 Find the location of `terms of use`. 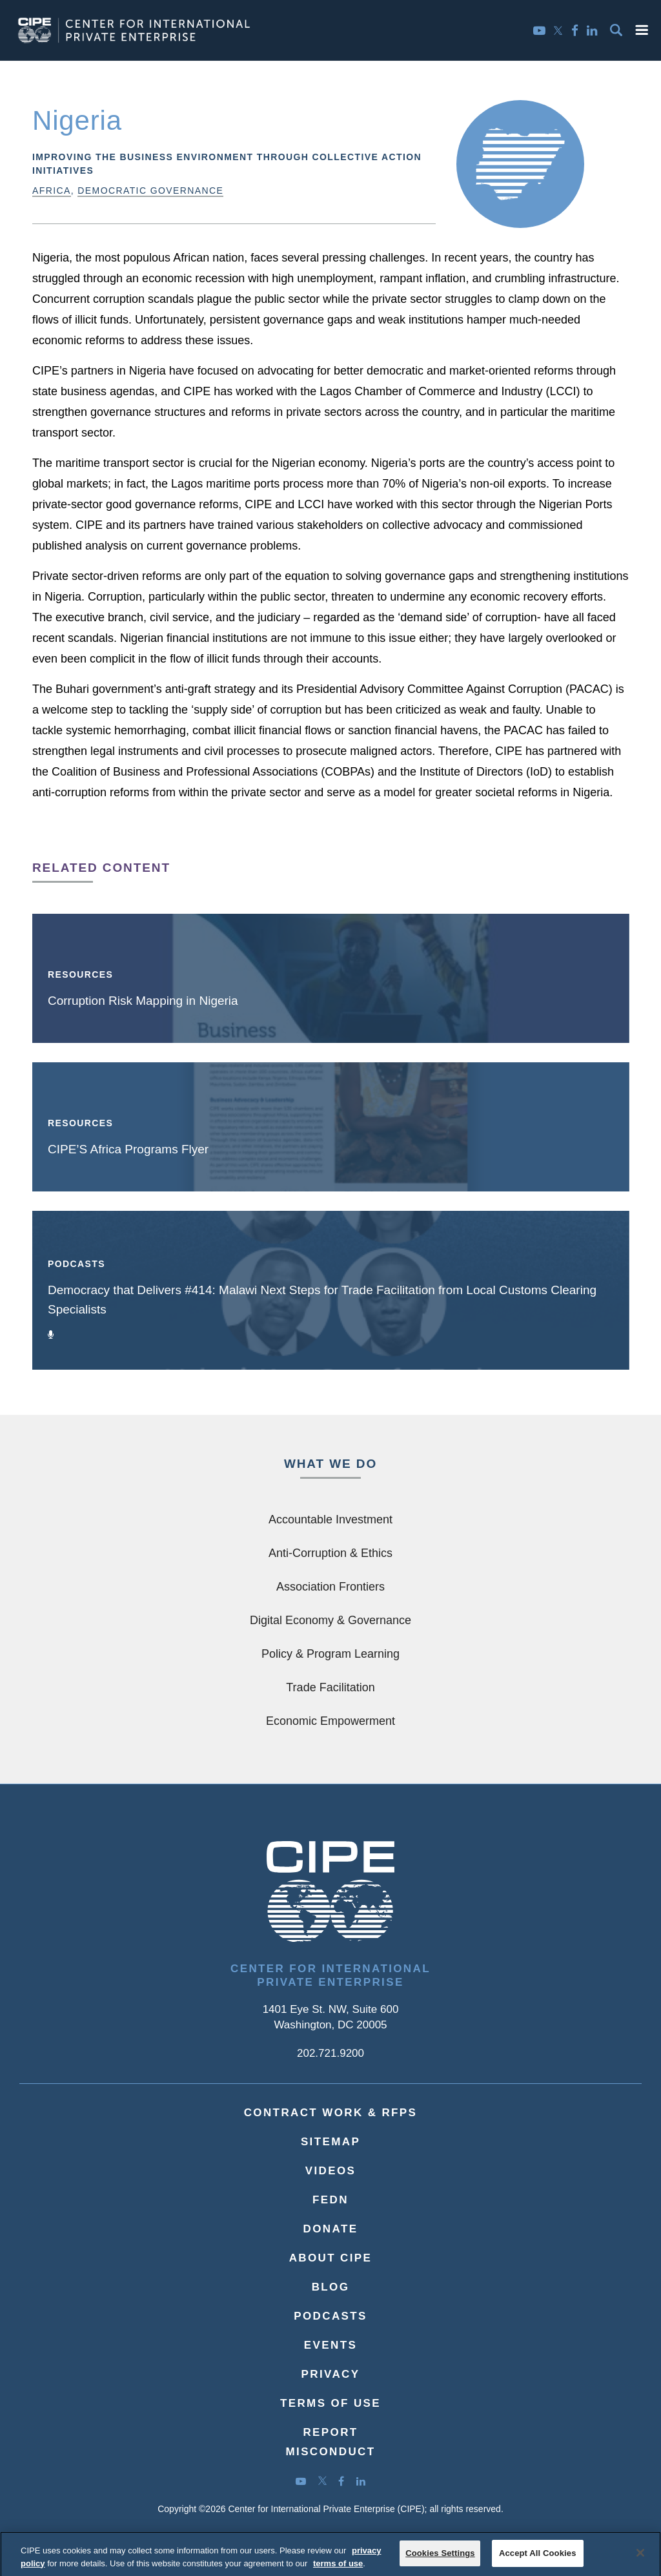

terms of use is located at coordinates (338, 2570).